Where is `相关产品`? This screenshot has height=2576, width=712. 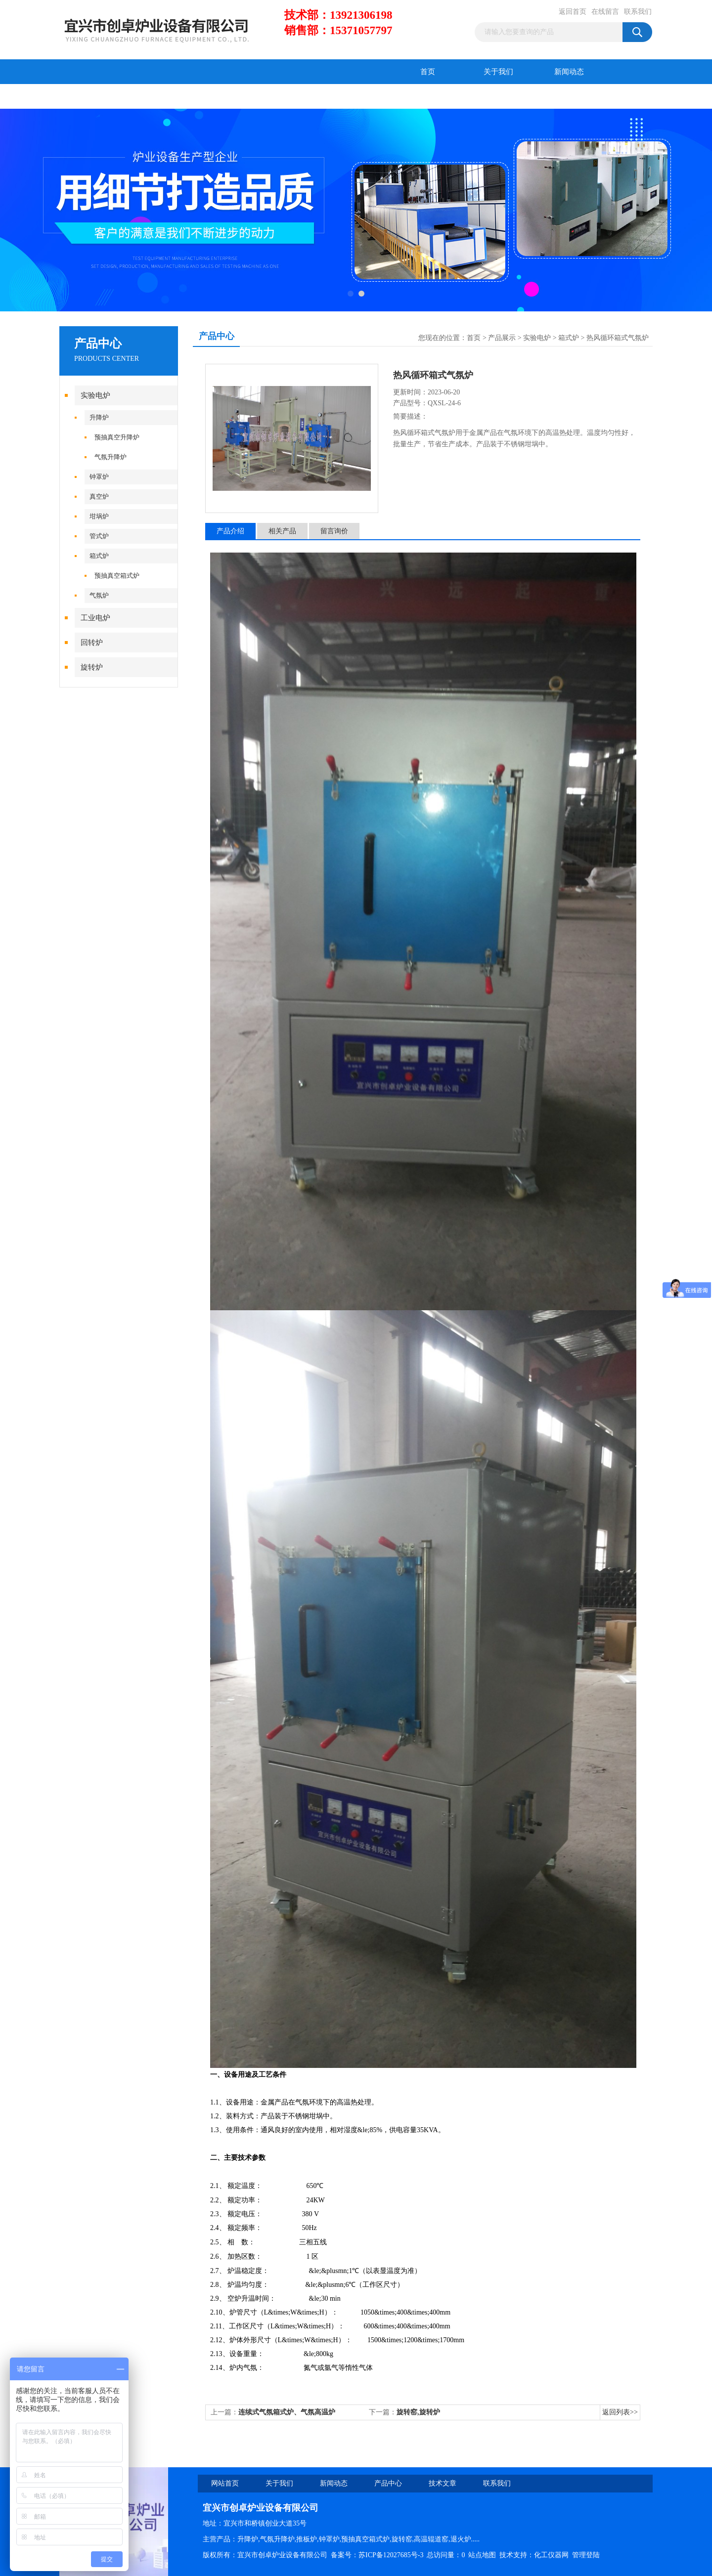 相关产品 is located at coordinates (282, 531).